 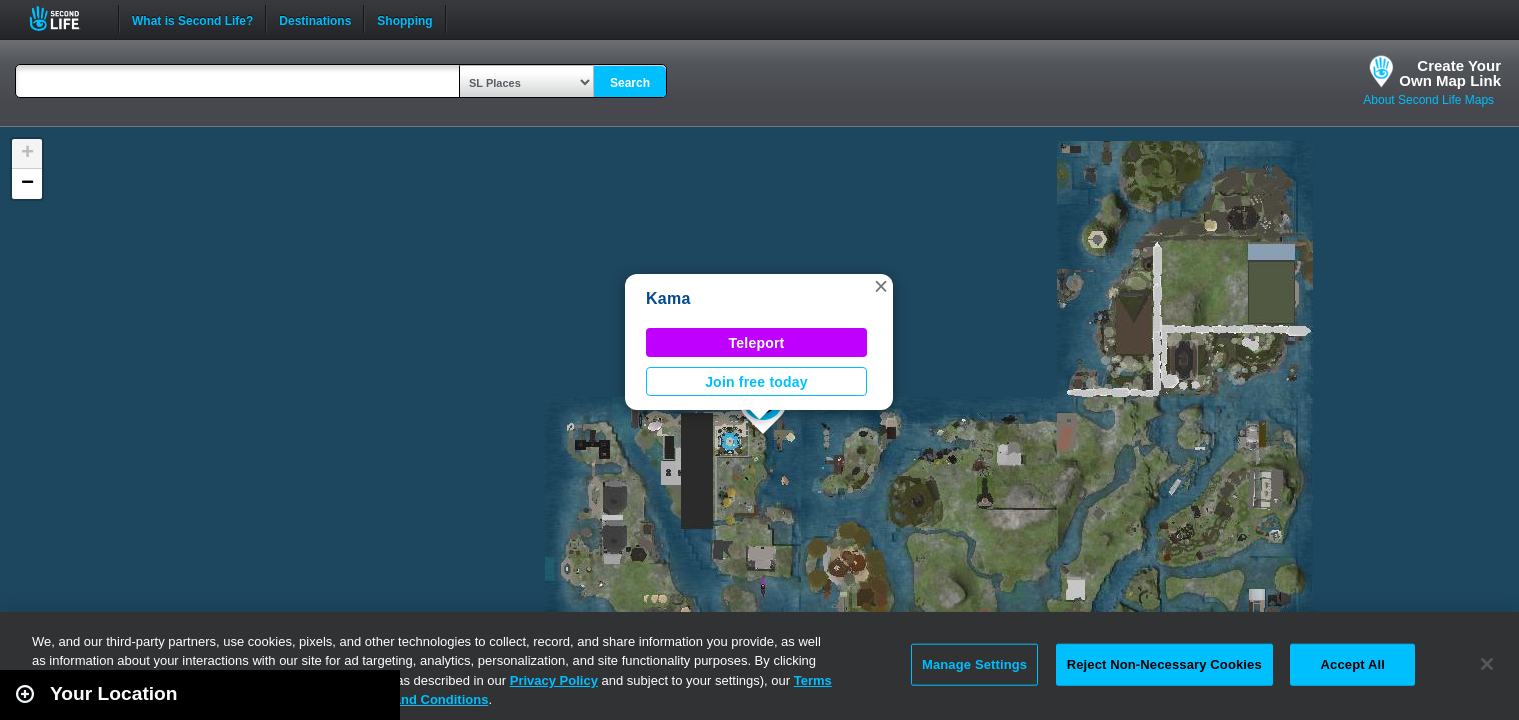 What do you see at coordinates (1450, 73) in the screenshot?
I see `Create YourOwn Map Link` at bounding box center [1450, 73].